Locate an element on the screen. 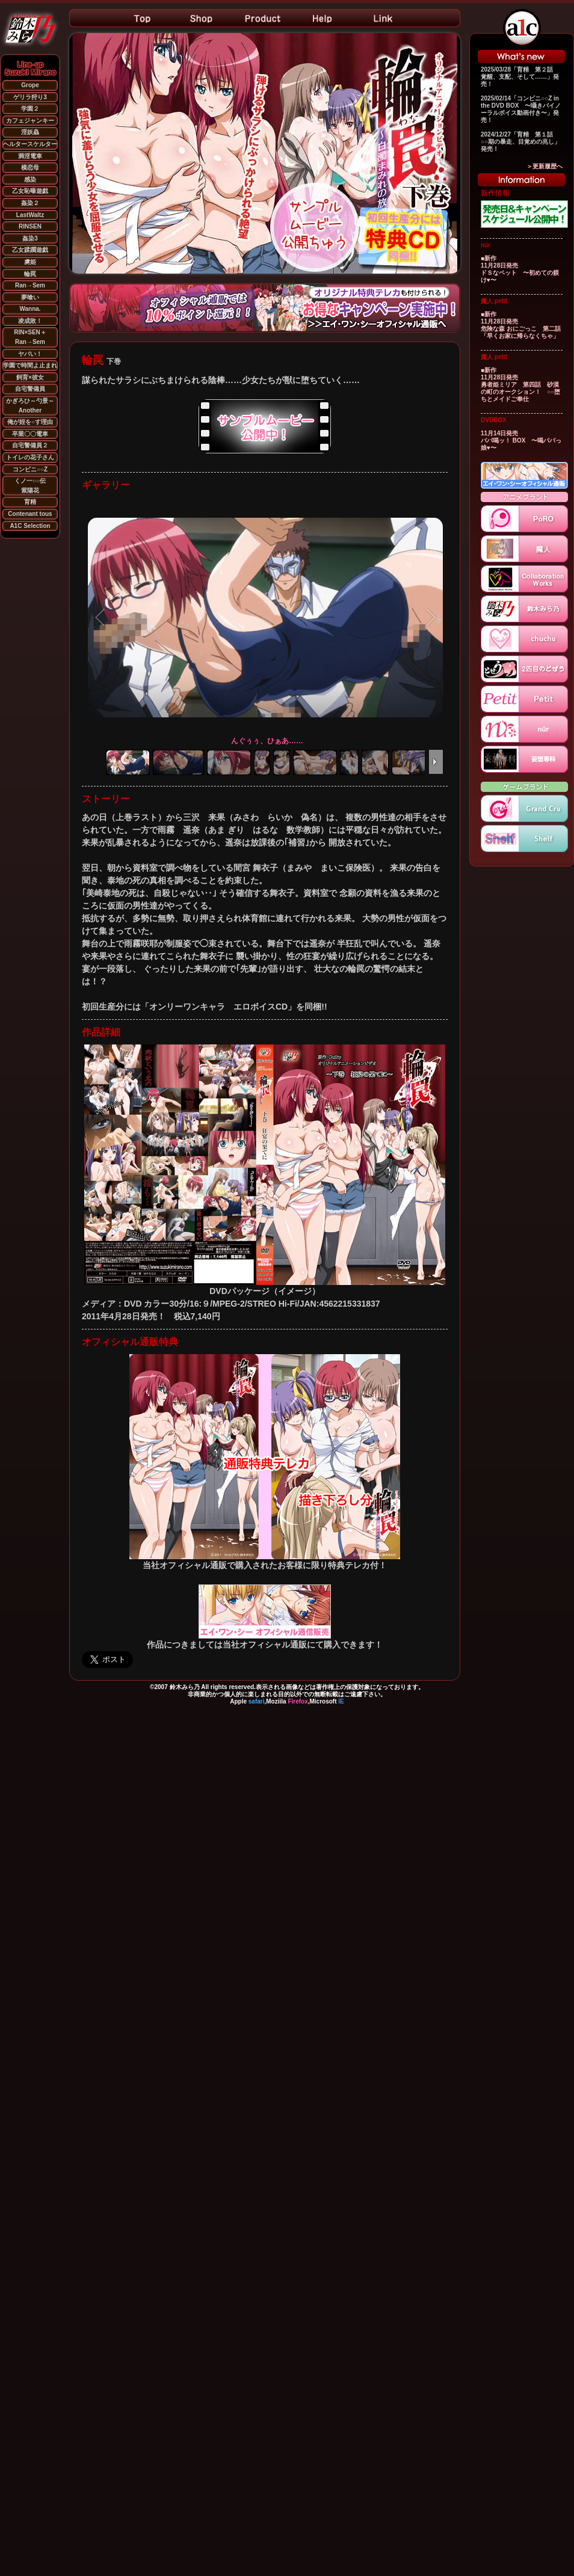  A1C Selection is located at coordinates (30, 526).